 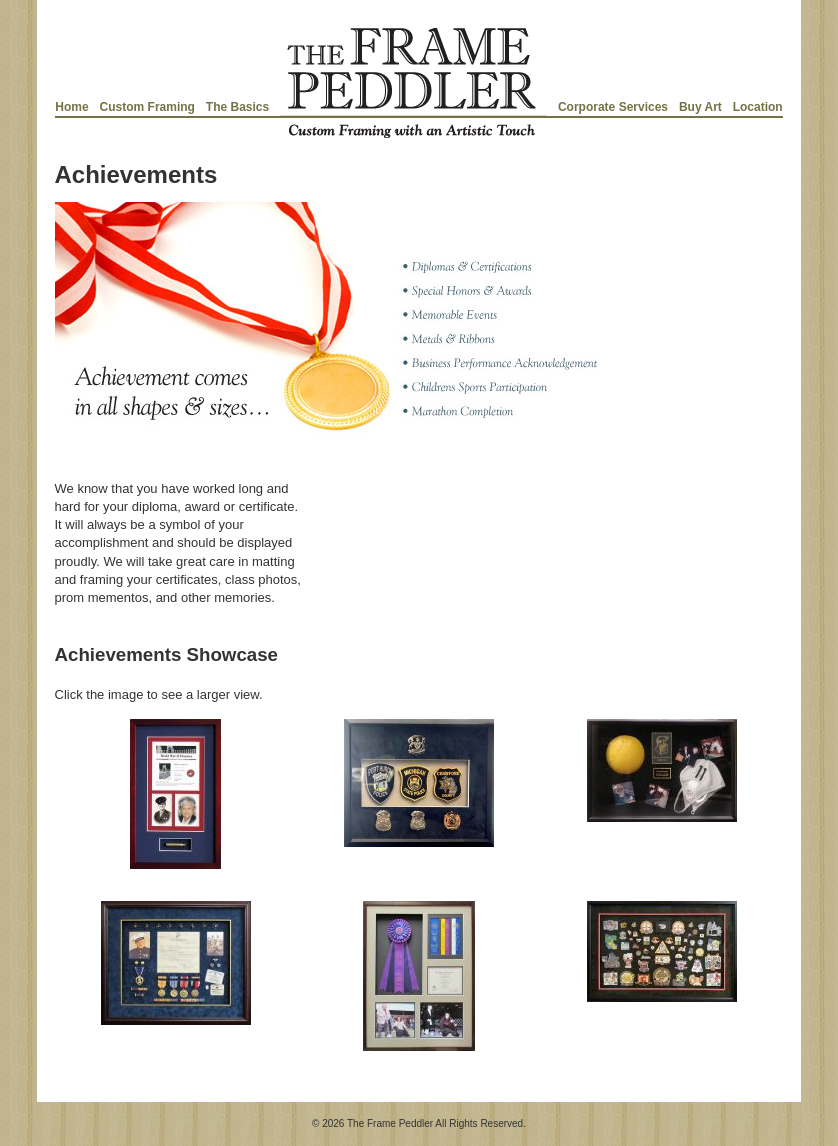 What do you see at coordinates (71, 107) in the screenshot?
I see `Home` at bounding box center [71, 107].